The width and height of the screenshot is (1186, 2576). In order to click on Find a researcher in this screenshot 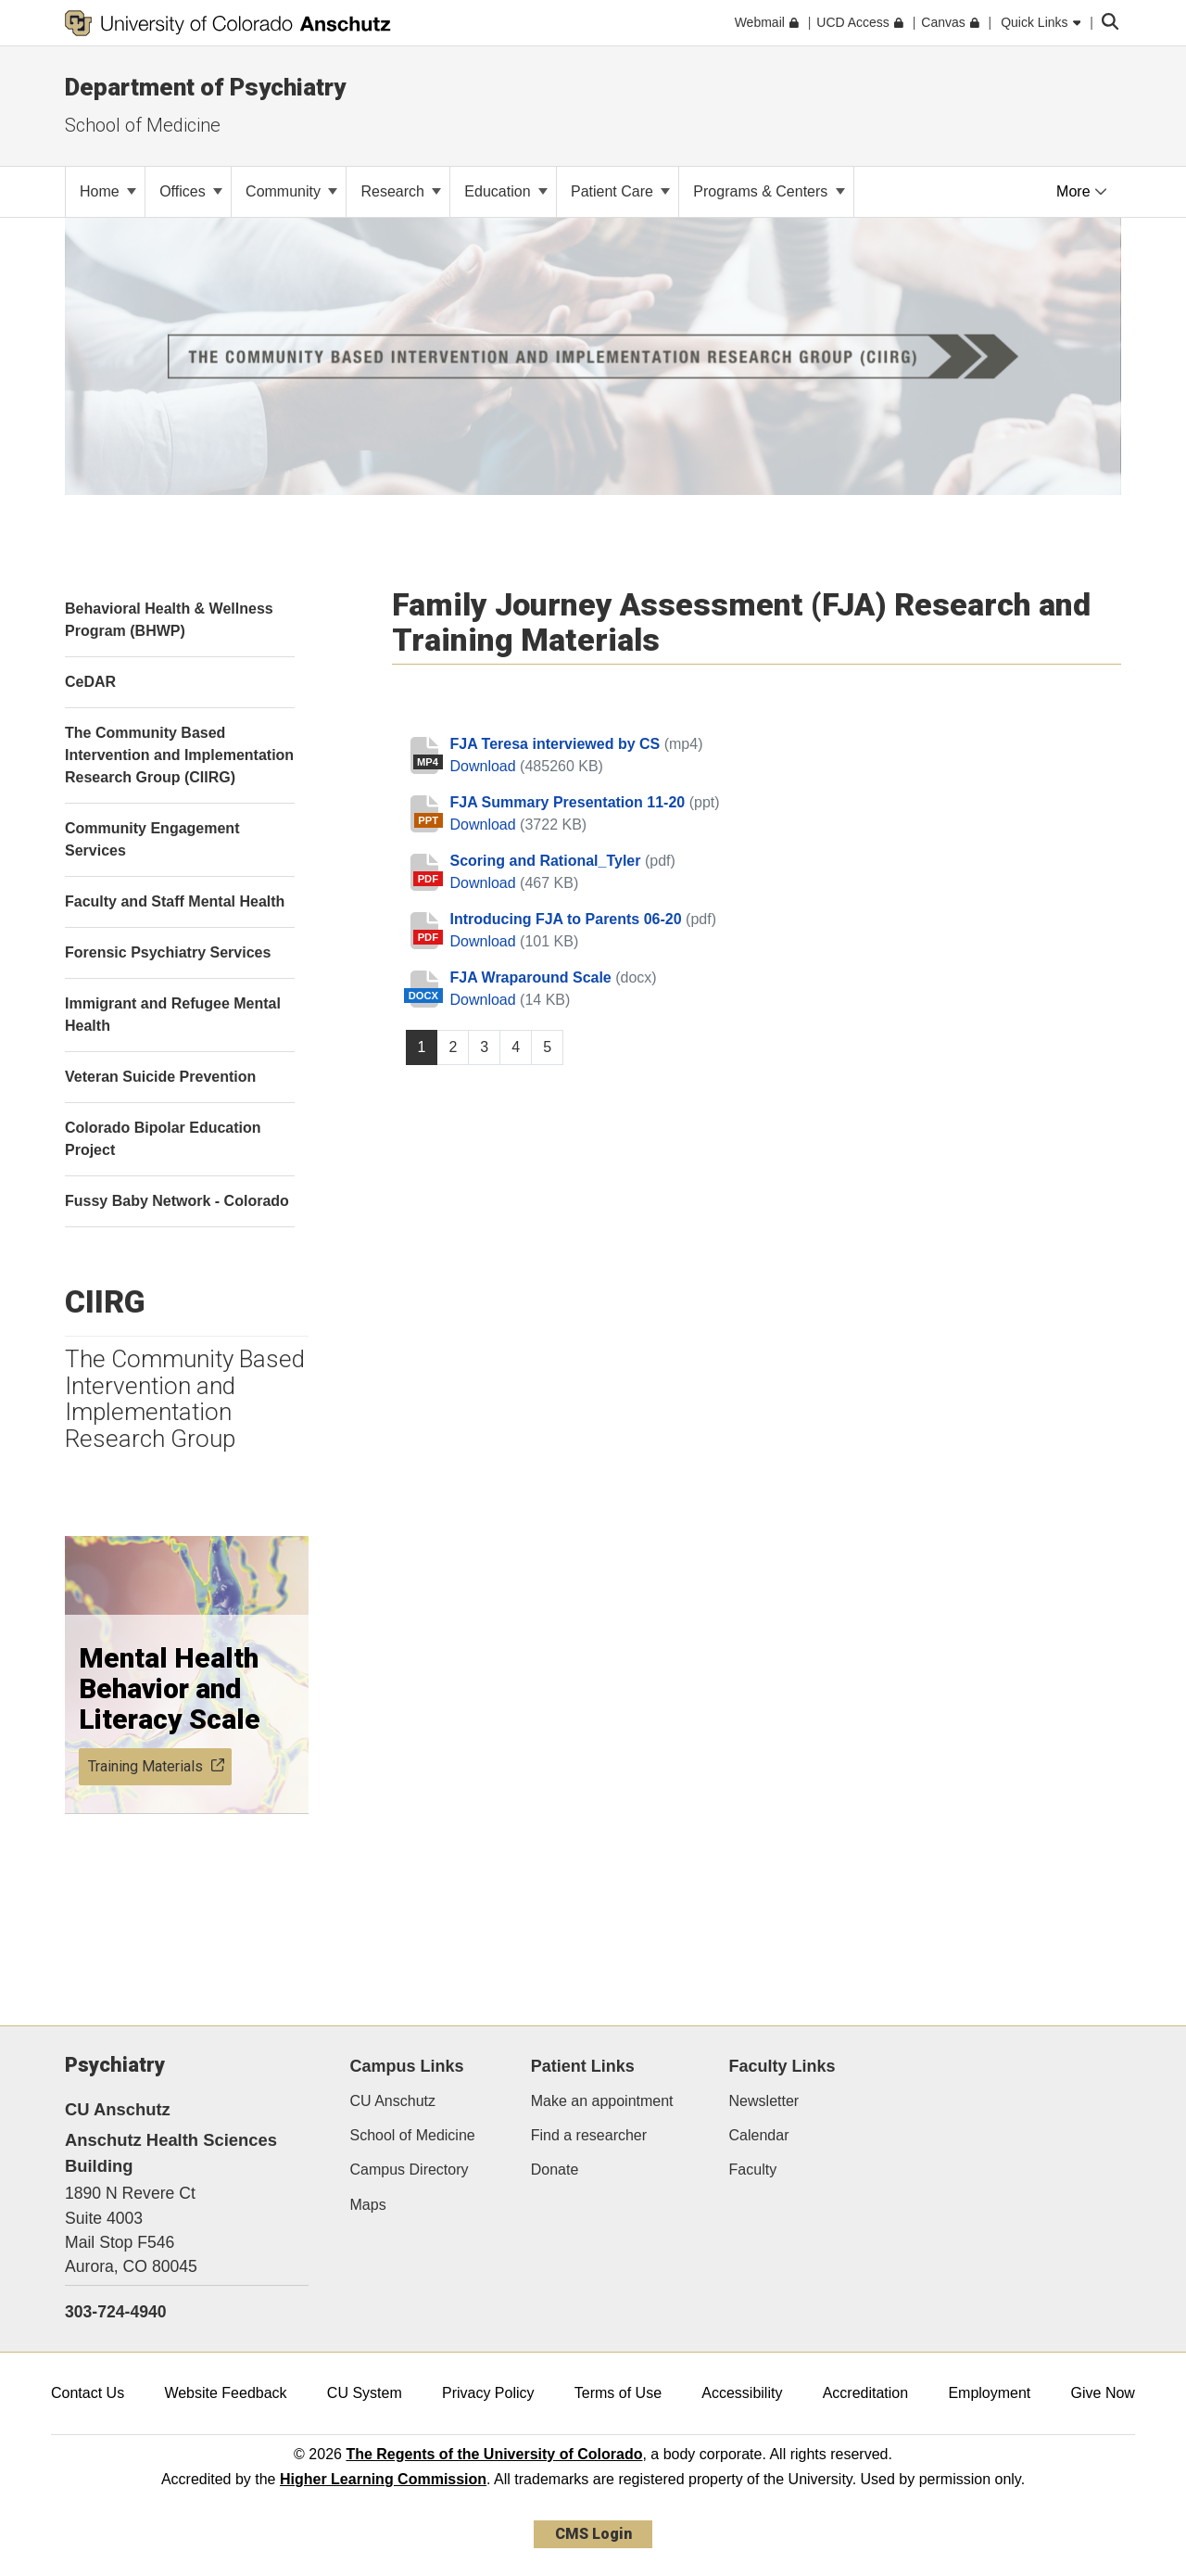, I will do `click(589, 2135)`.